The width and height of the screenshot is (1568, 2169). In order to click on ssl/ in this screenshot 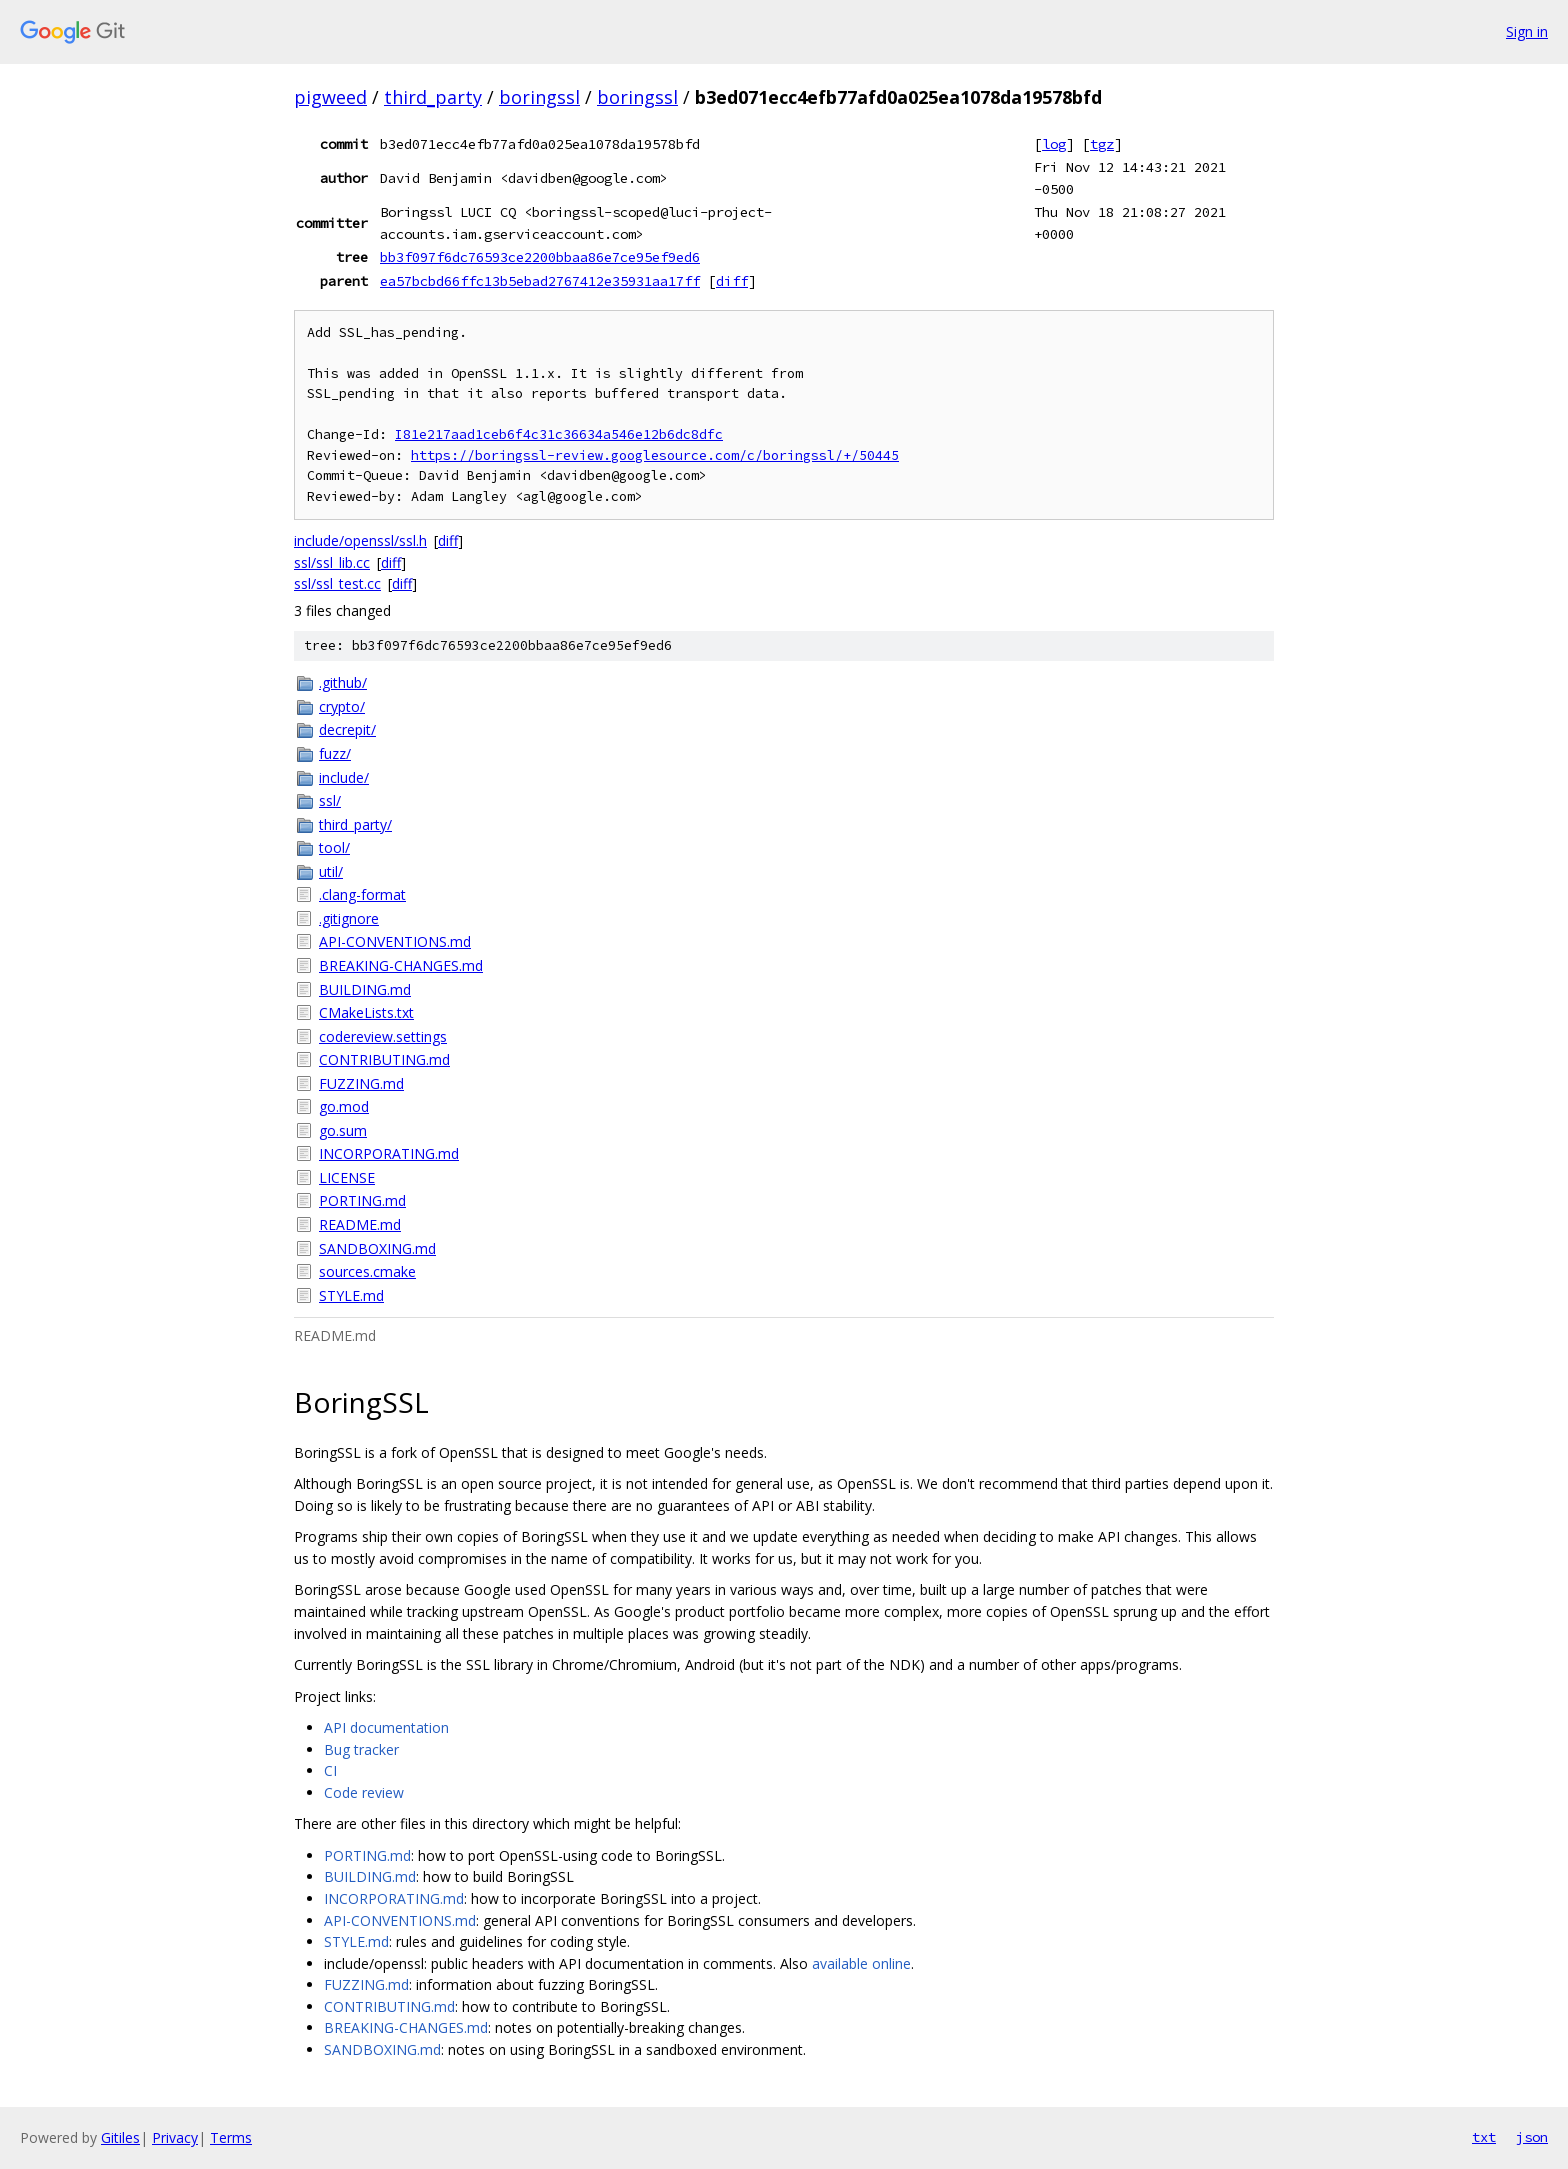, I will do `click(330, 800)`.